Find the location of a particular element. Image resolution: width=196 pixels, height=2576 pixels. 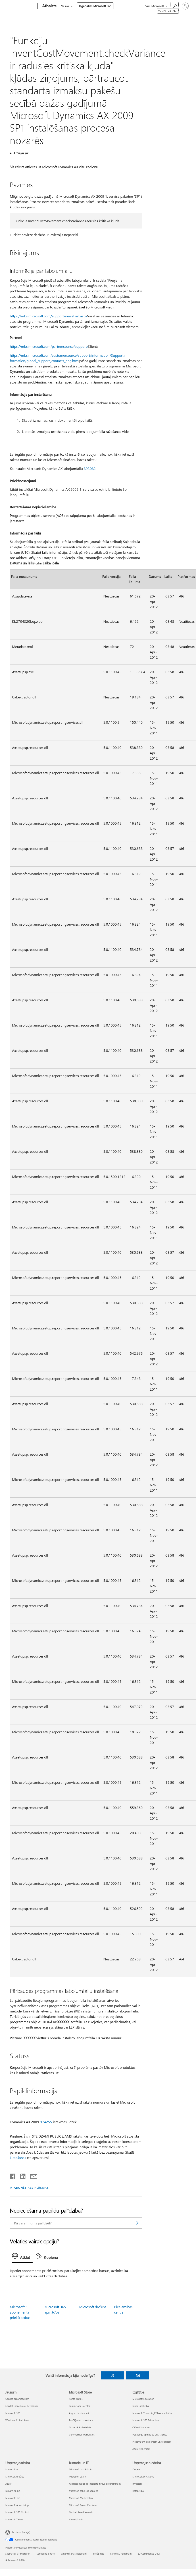

[Atbalsts] is located at coordinates (46, 6).